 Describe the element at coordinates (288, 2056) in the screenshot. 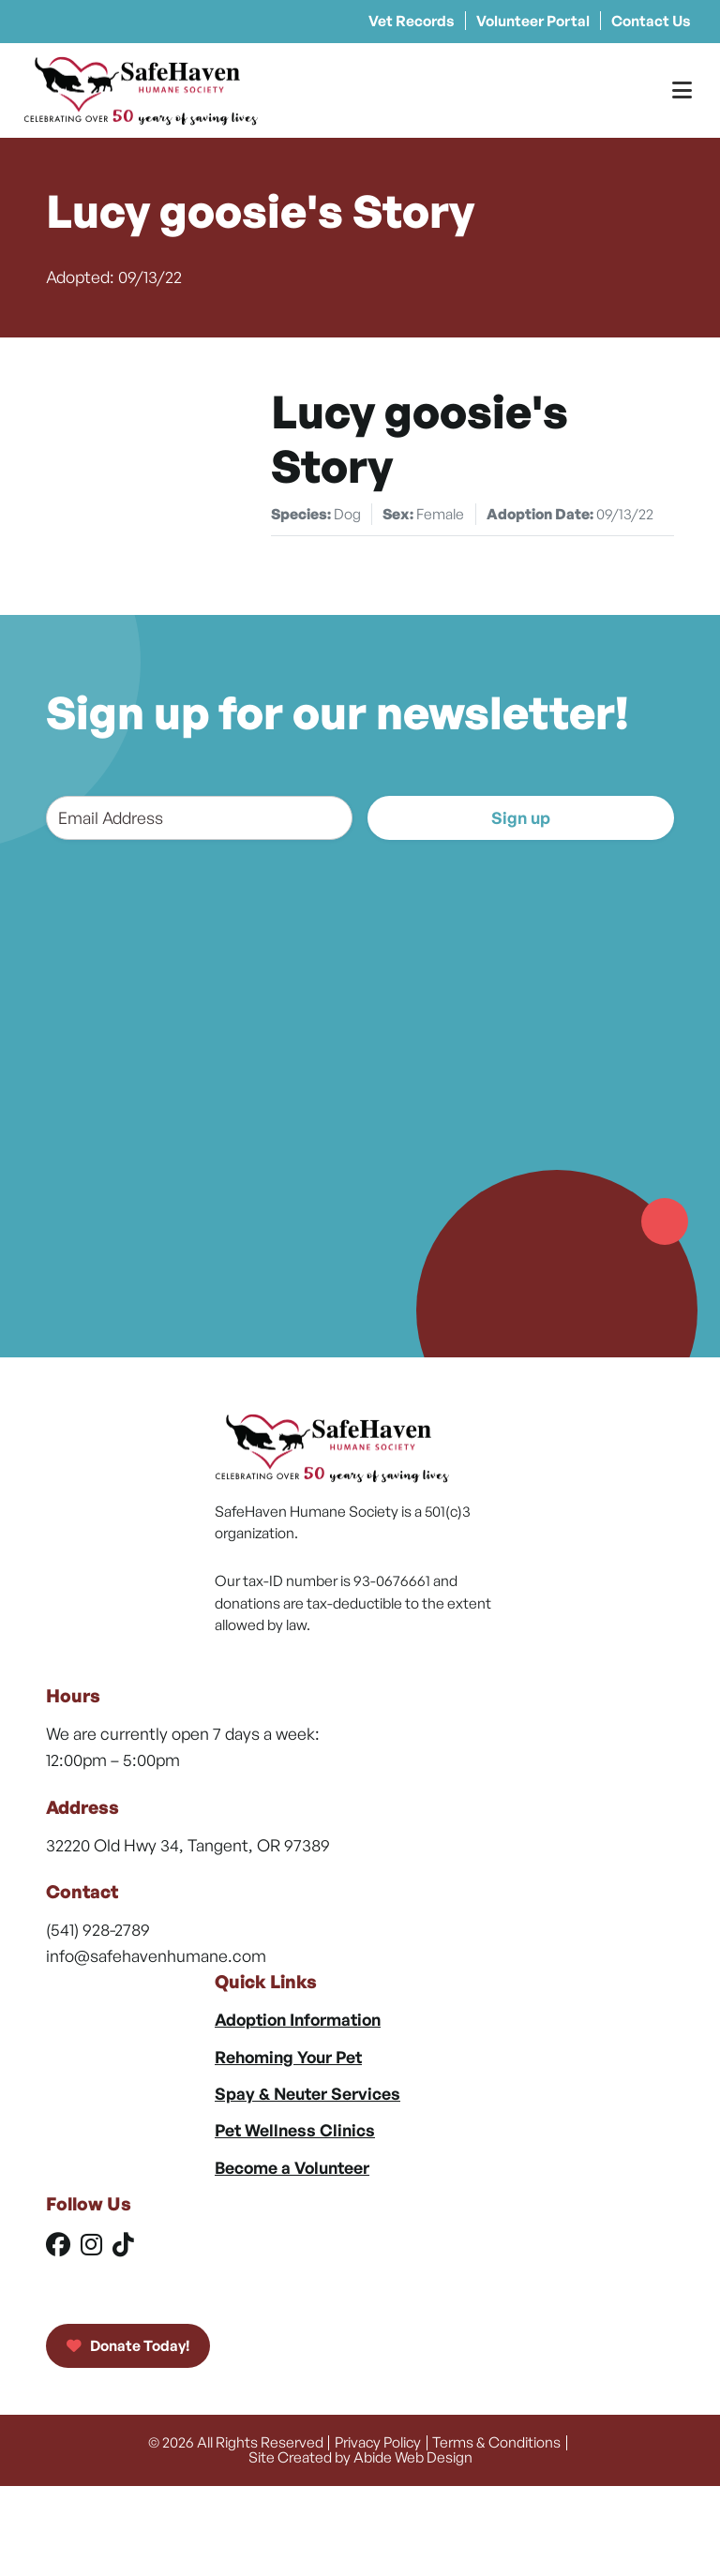

I see `Rehoming Your Pet` at that location.